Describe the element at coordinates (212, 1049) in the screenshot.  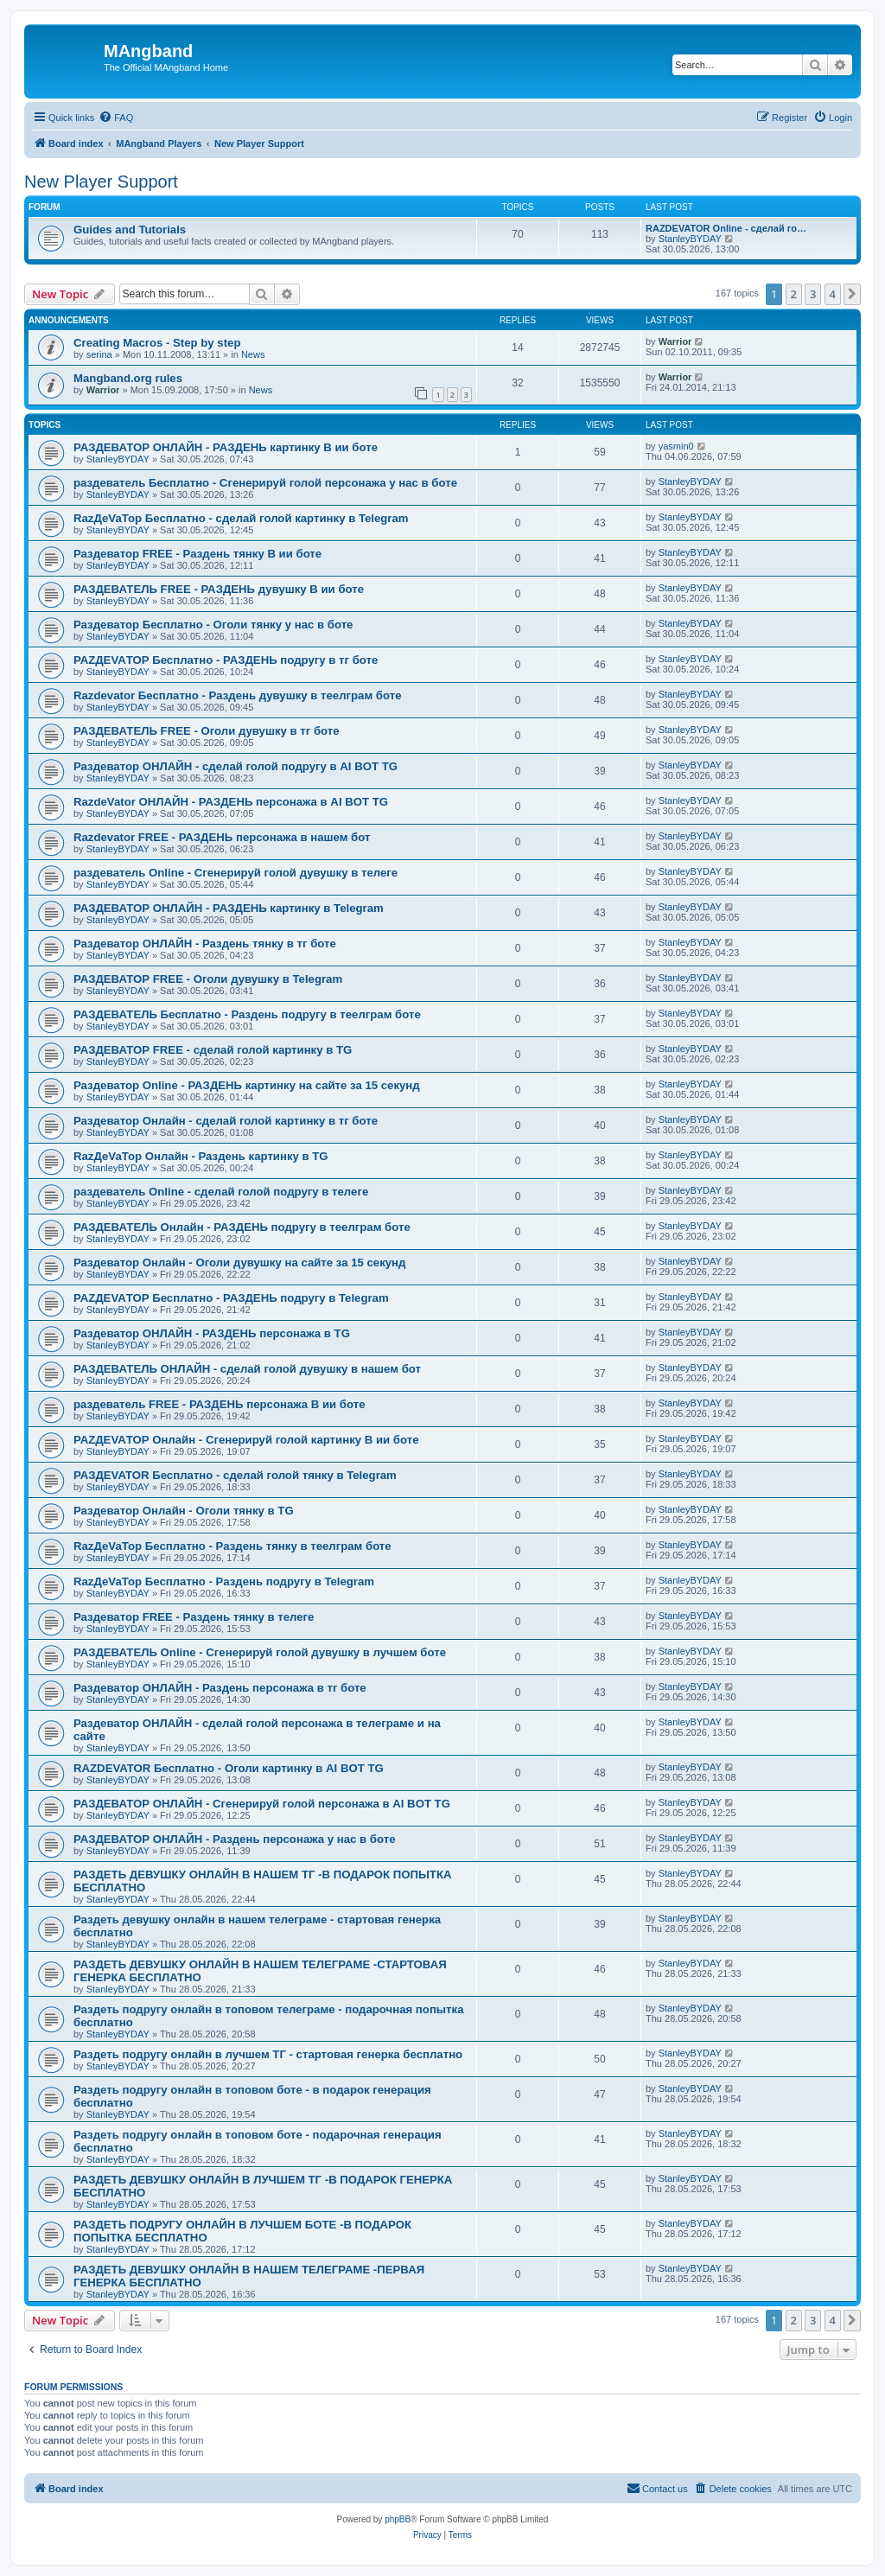
I see `РАЗДЕВАТОР FREE - сделай голой картинку в TG` at that location.